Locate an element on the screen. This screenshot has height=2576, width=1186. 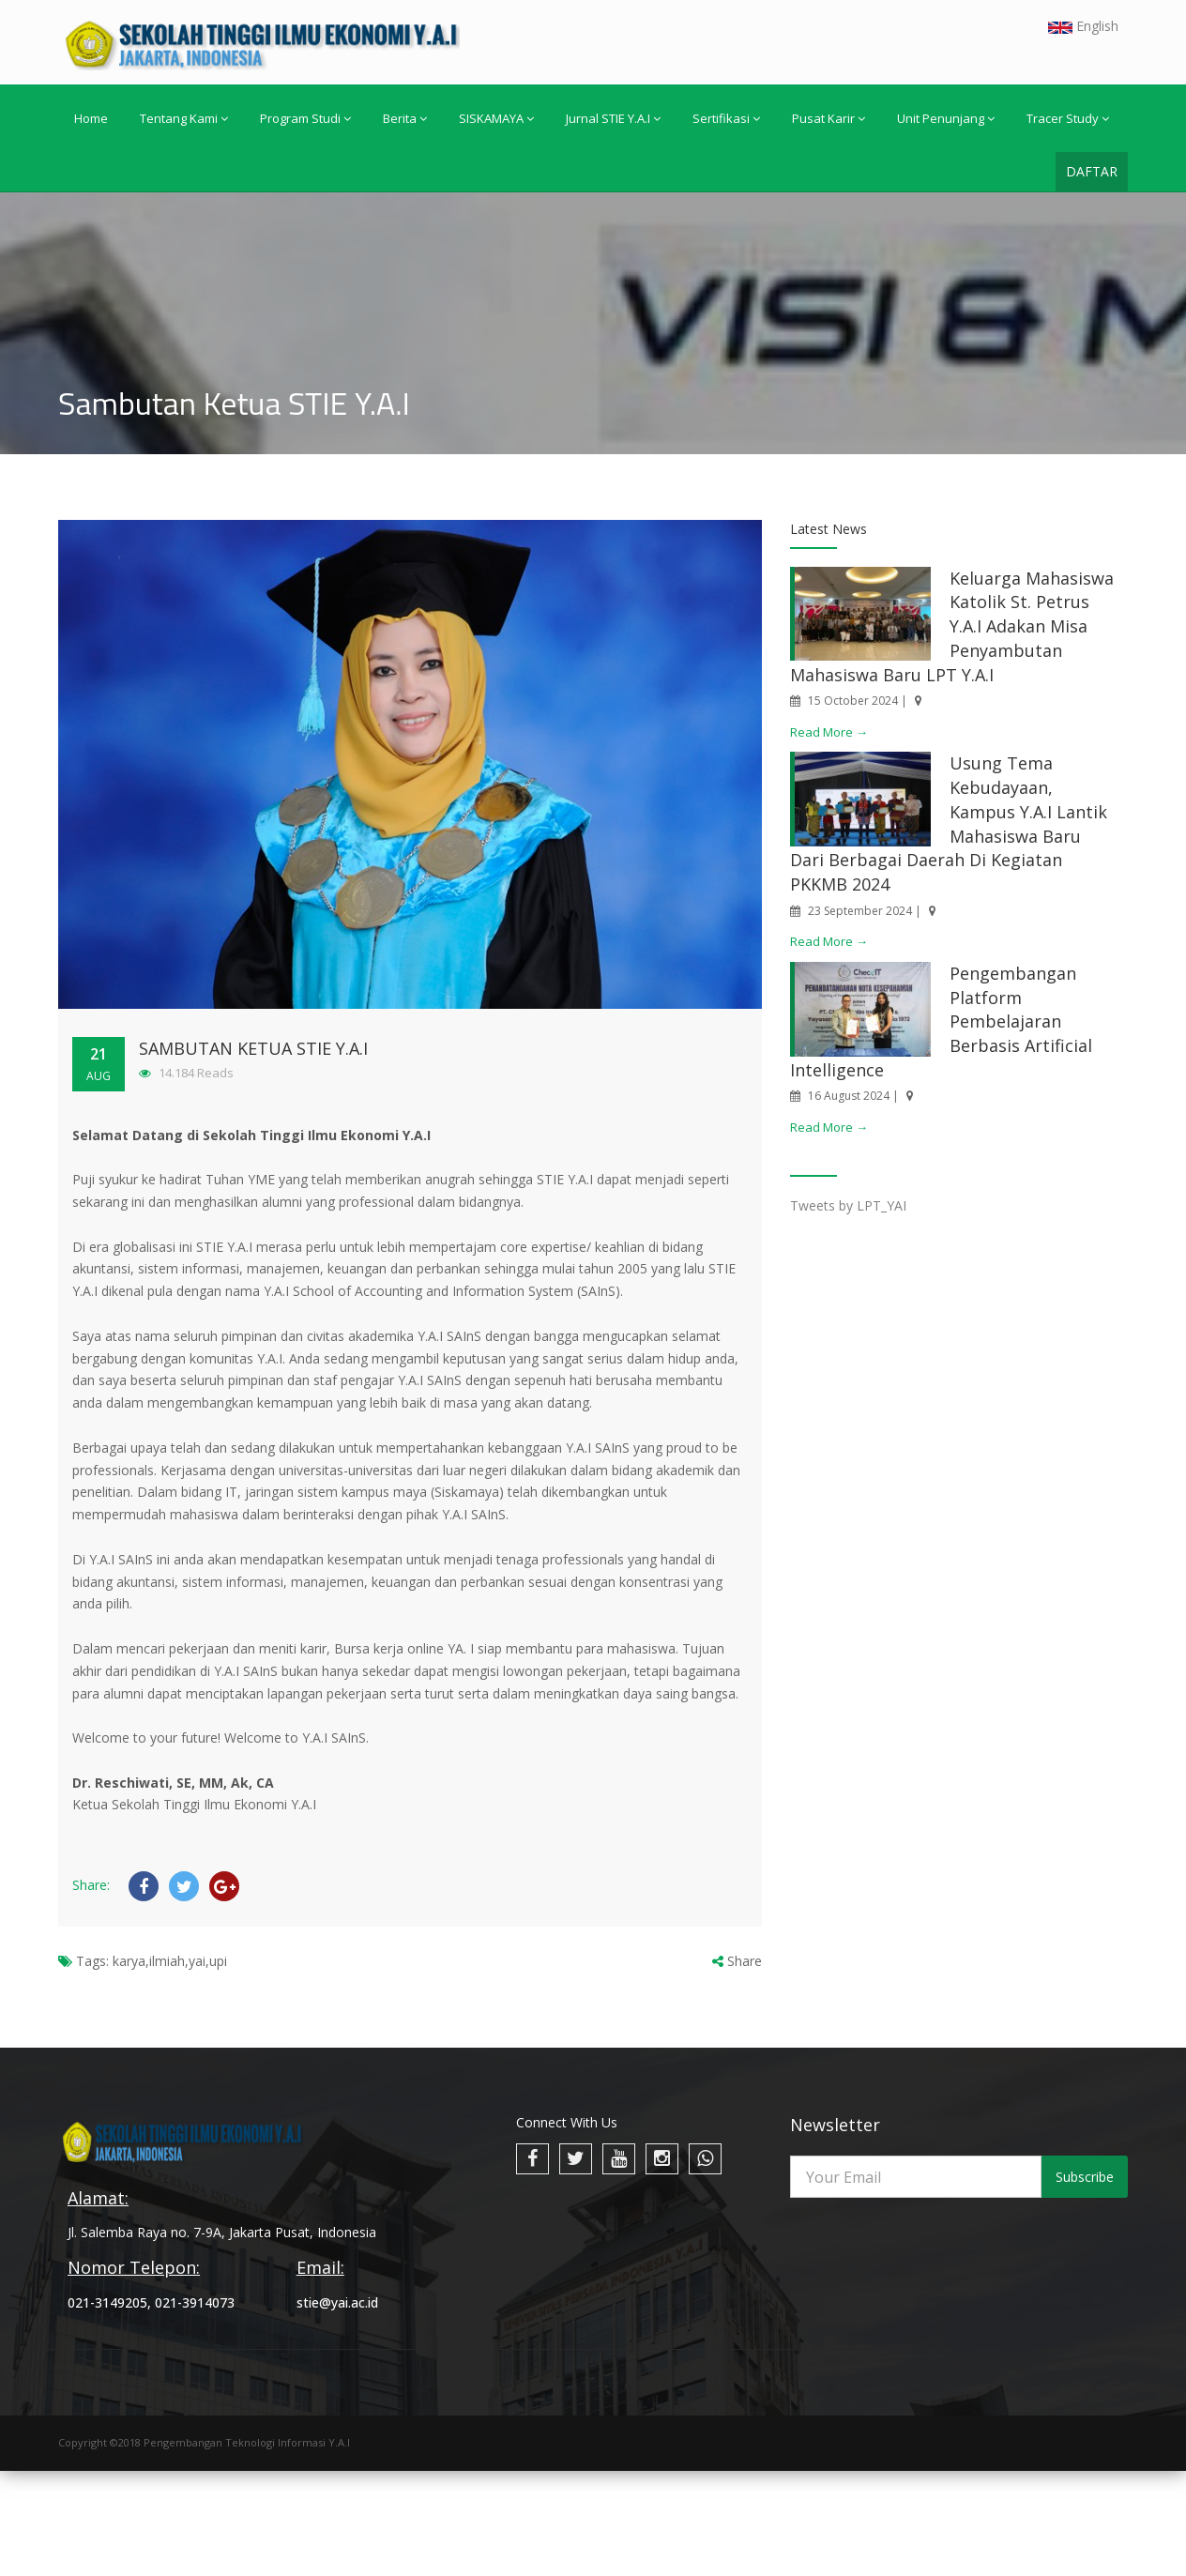
English is located at coordinates (1083, 26).